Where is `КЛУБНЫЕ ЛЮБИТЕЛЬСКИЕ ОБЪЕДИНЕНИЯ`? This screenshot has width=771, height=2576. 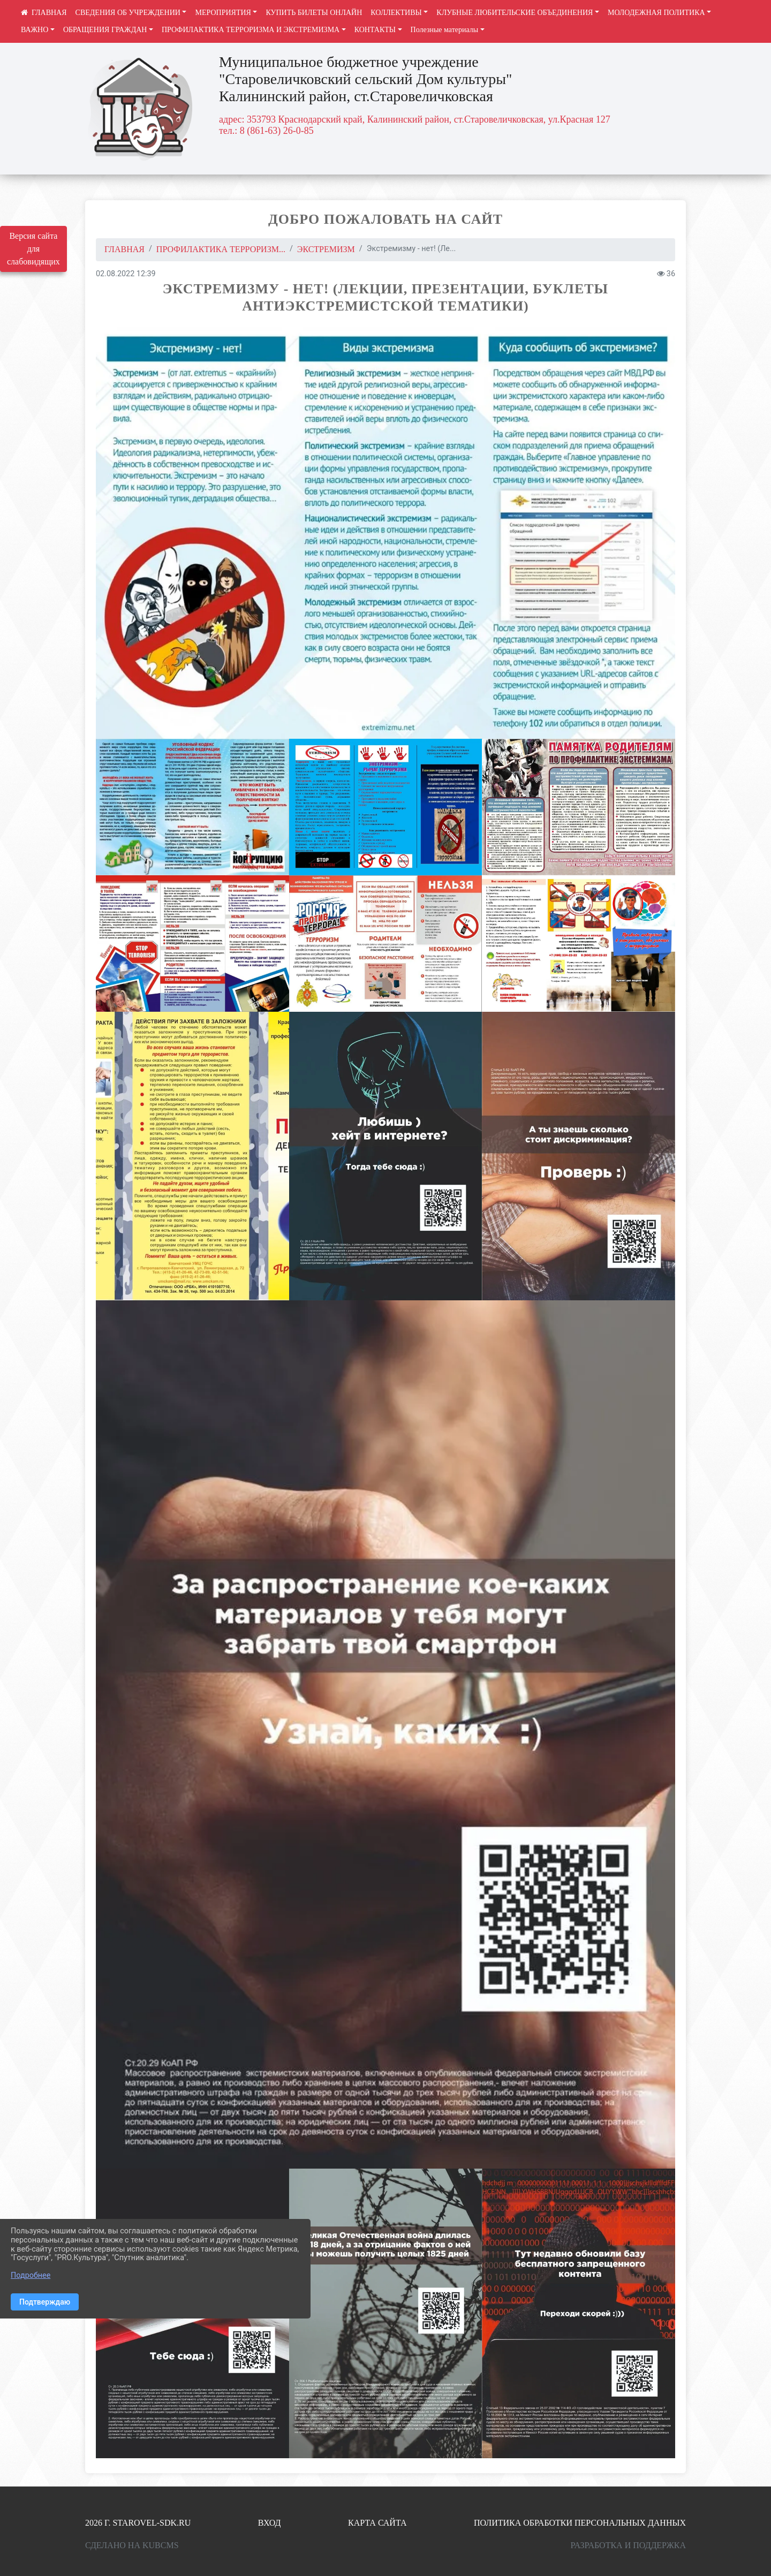 КЛУБНЫЕ ЛЮБИТЕЛЬСКИЕ ОБЪЕДИНЕНИЯ is located at coordinates (514, 13).